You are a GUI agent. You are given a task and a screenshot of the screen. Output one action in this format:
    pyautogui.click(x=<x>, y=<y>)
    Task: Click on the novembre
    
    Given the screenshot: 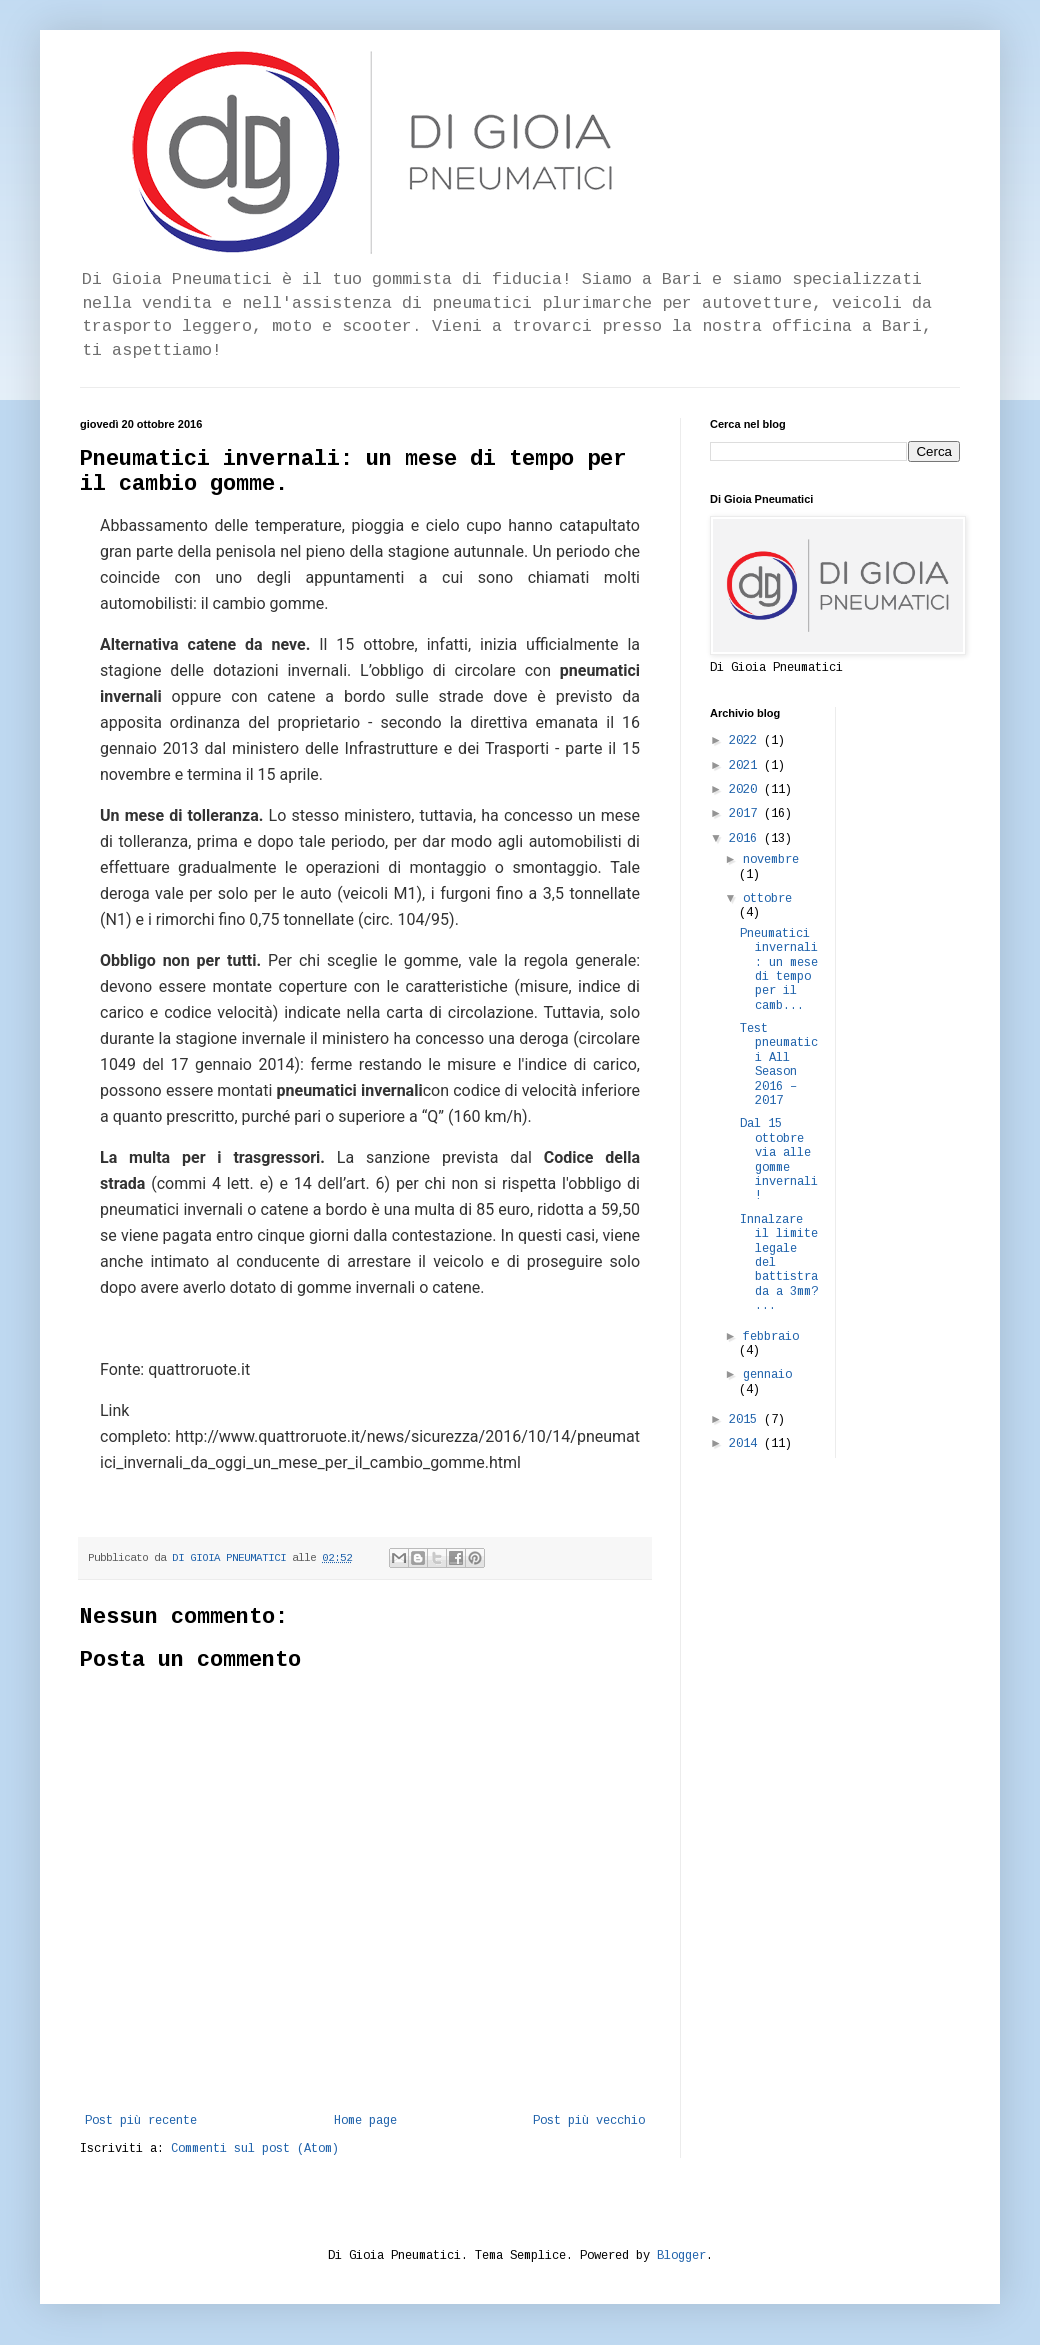 What is the action you would take?
    pyautogui.click(x=771, y=860)
    